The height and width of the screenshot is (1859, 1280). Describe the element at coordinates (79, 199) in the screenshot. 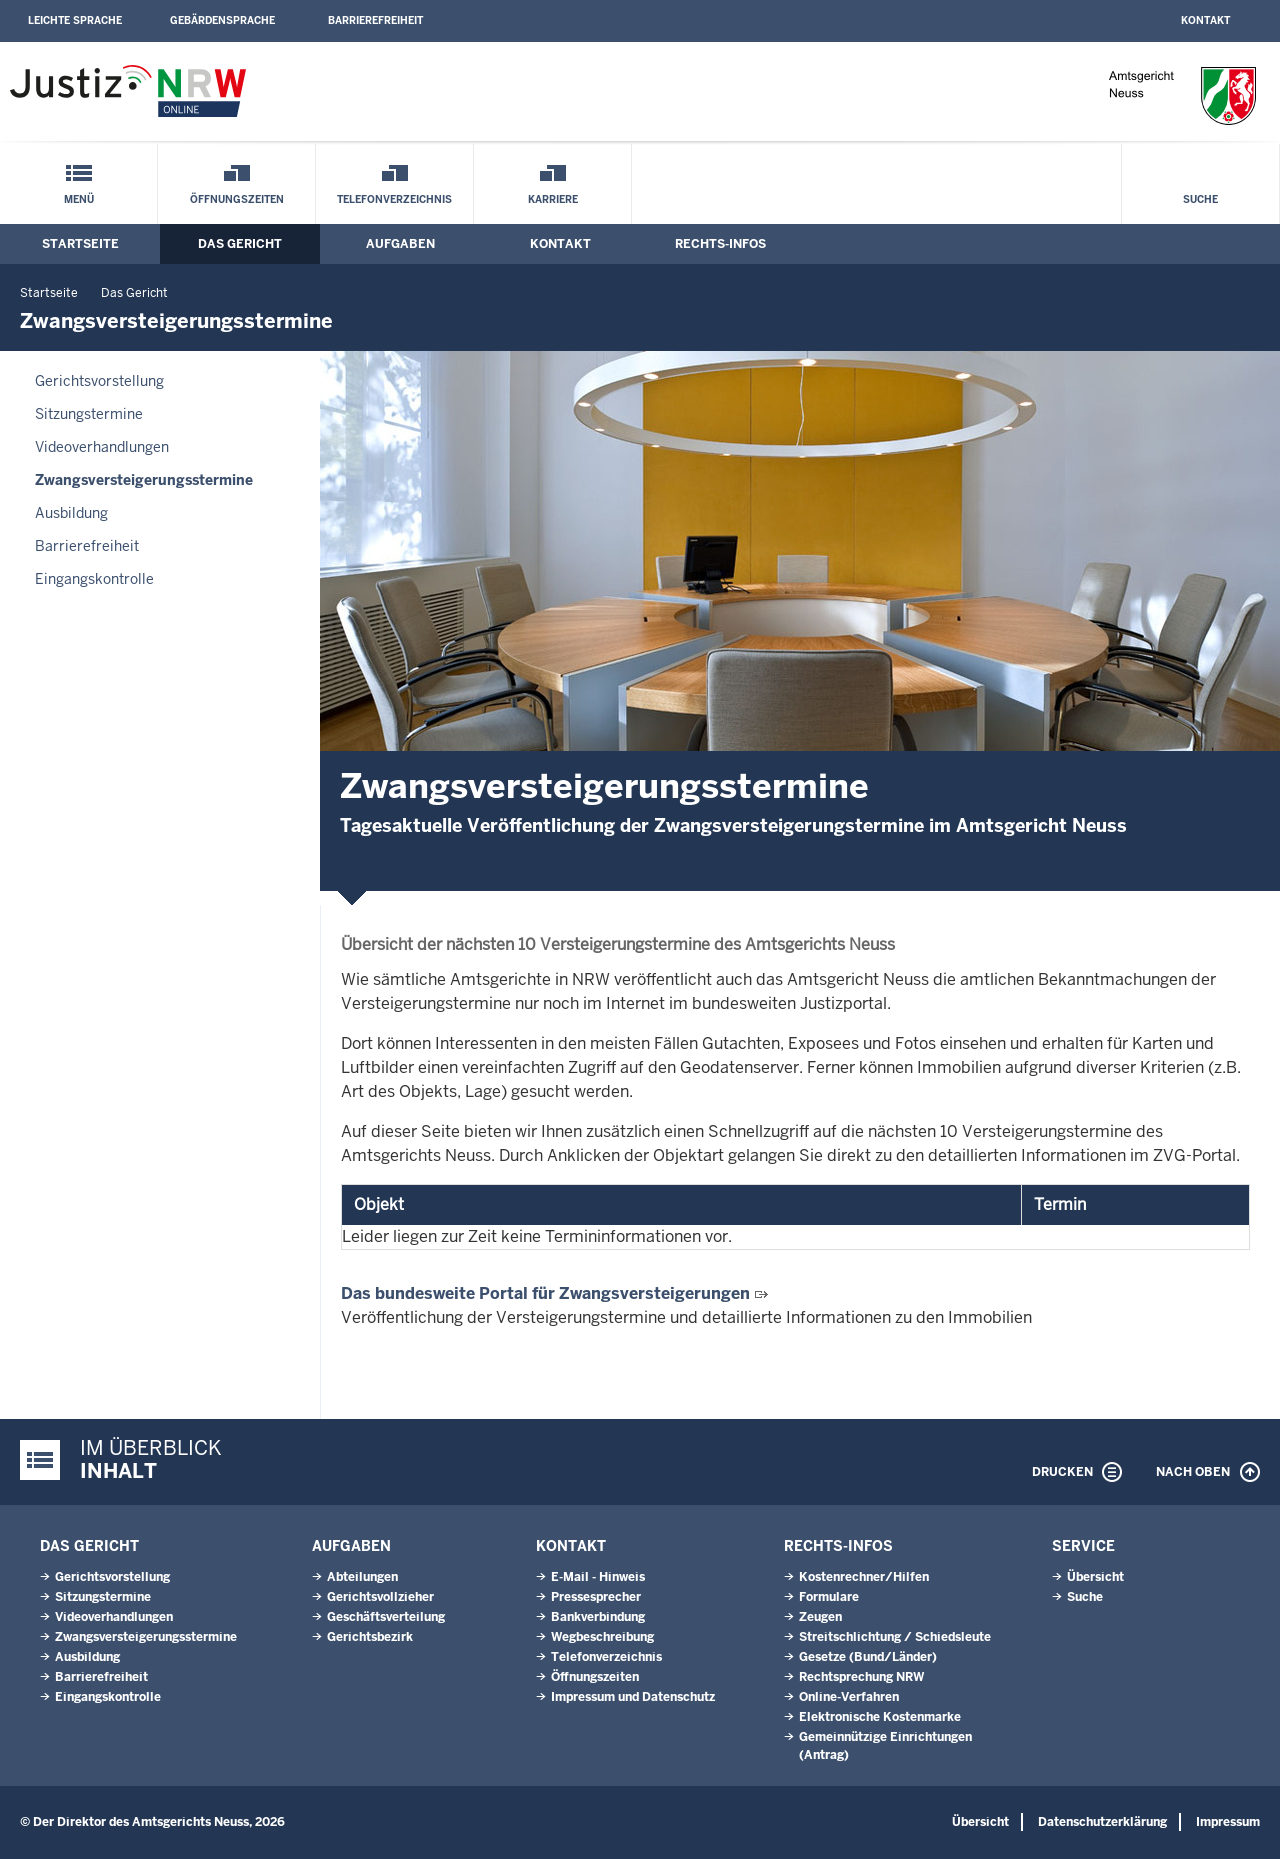

I see `Menü` at that location.